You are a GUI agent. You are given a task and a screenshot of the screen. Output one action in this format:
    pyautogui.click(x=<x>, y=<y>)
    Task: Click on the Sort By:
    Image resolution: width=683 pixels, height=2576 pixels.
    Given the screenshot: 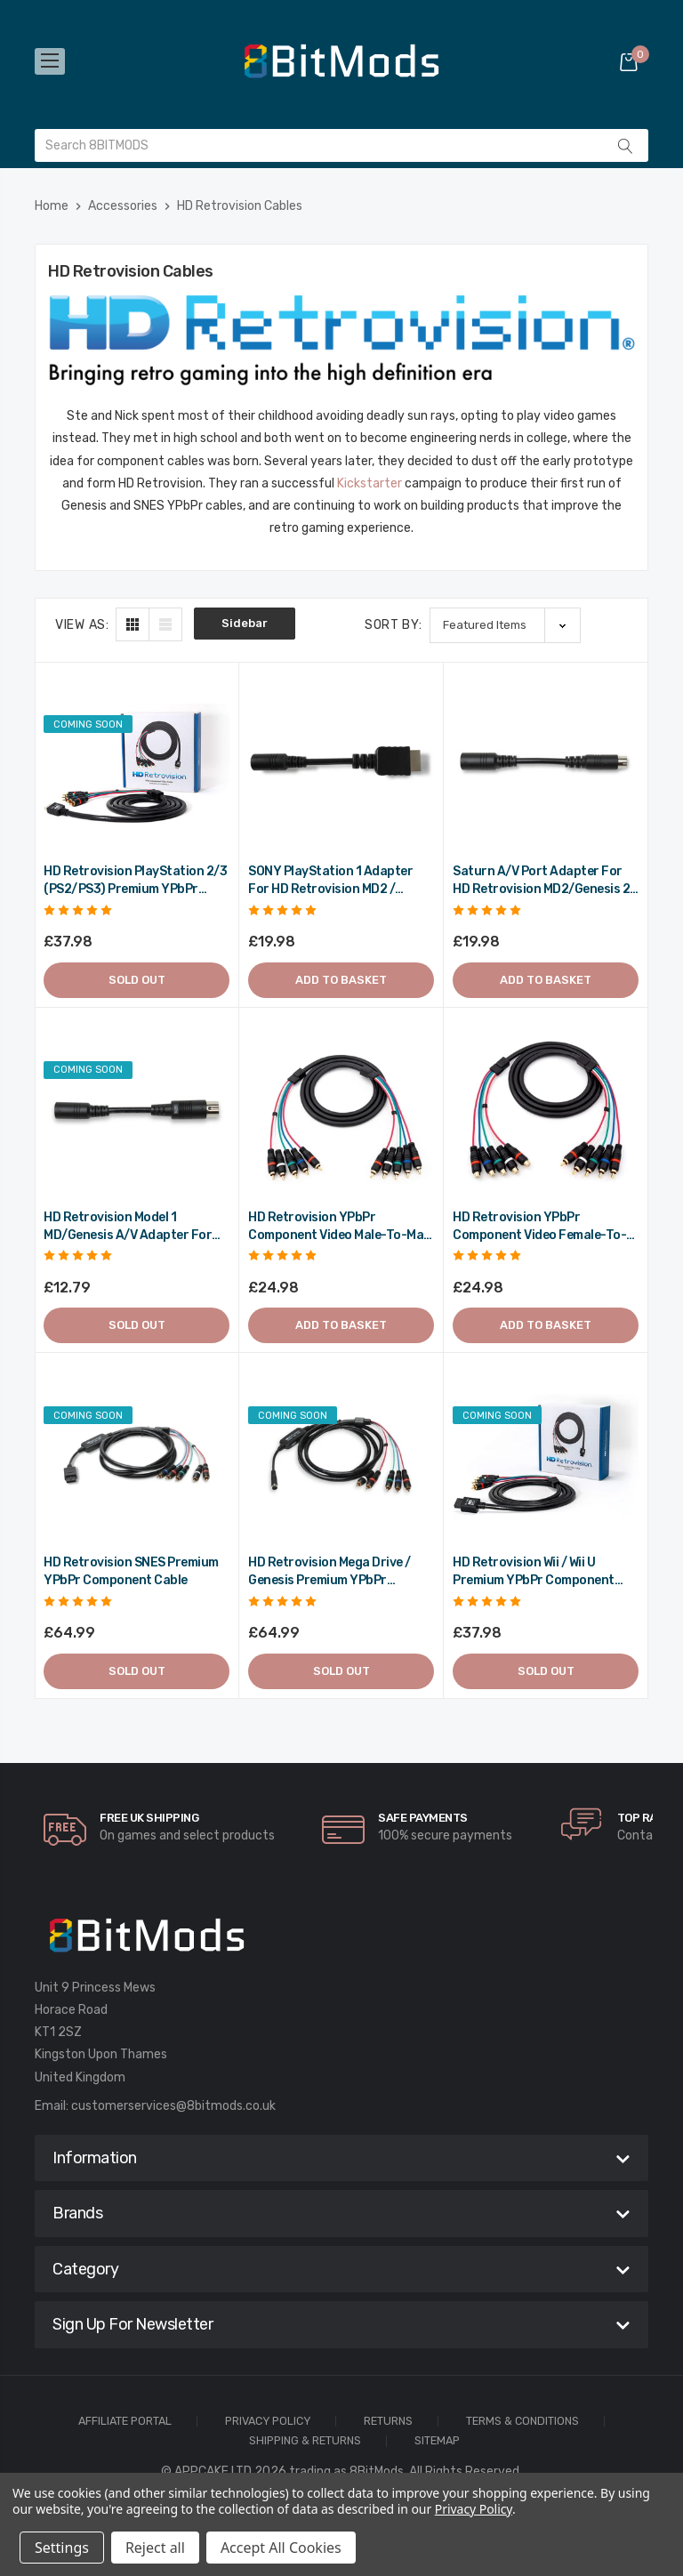 What is the action you would take?
    pyautogui.click(x=393, y=624)
    